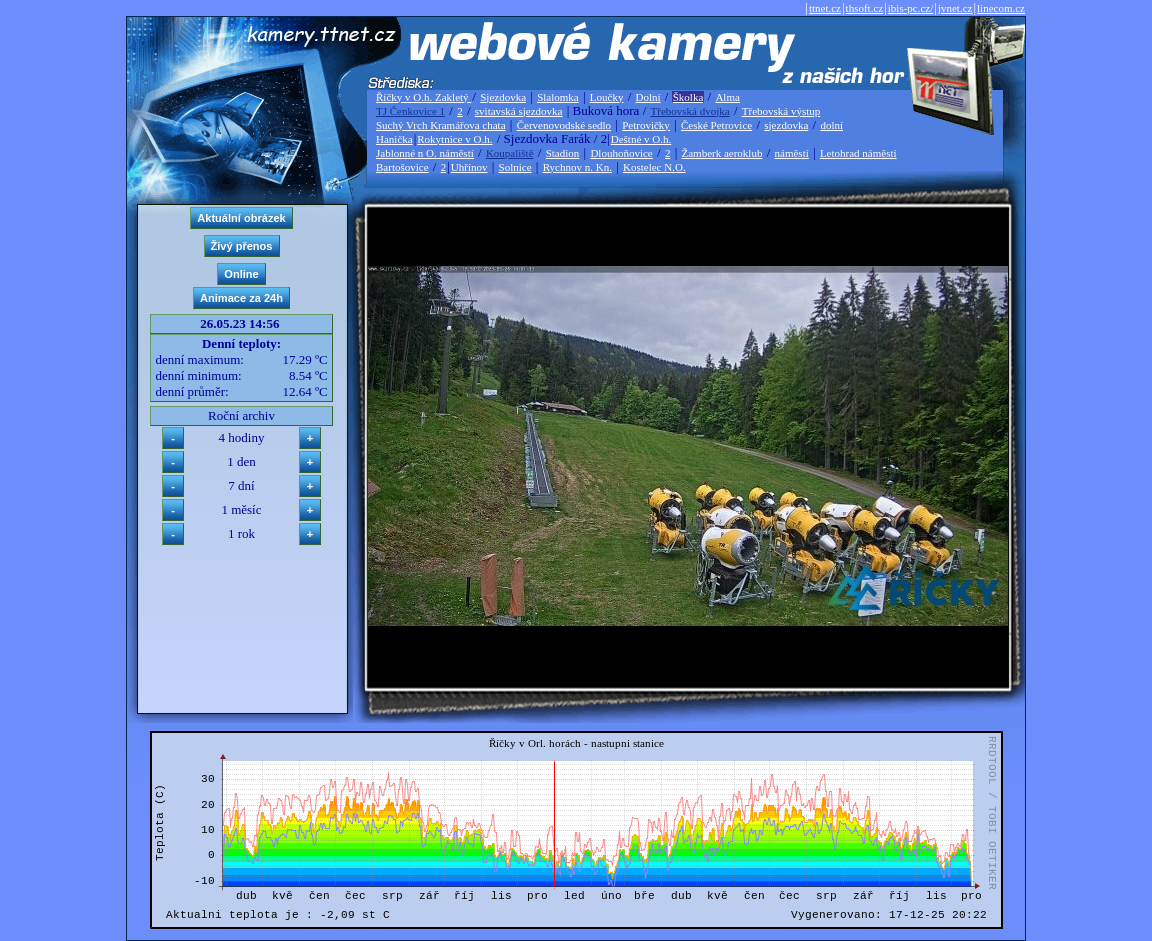 The height and width of the screenshot is (941, 1152). Describe the element at coordinates (441, 125) in the screenshot. I see `Suchý Vrch Kramářova chata` at that location.